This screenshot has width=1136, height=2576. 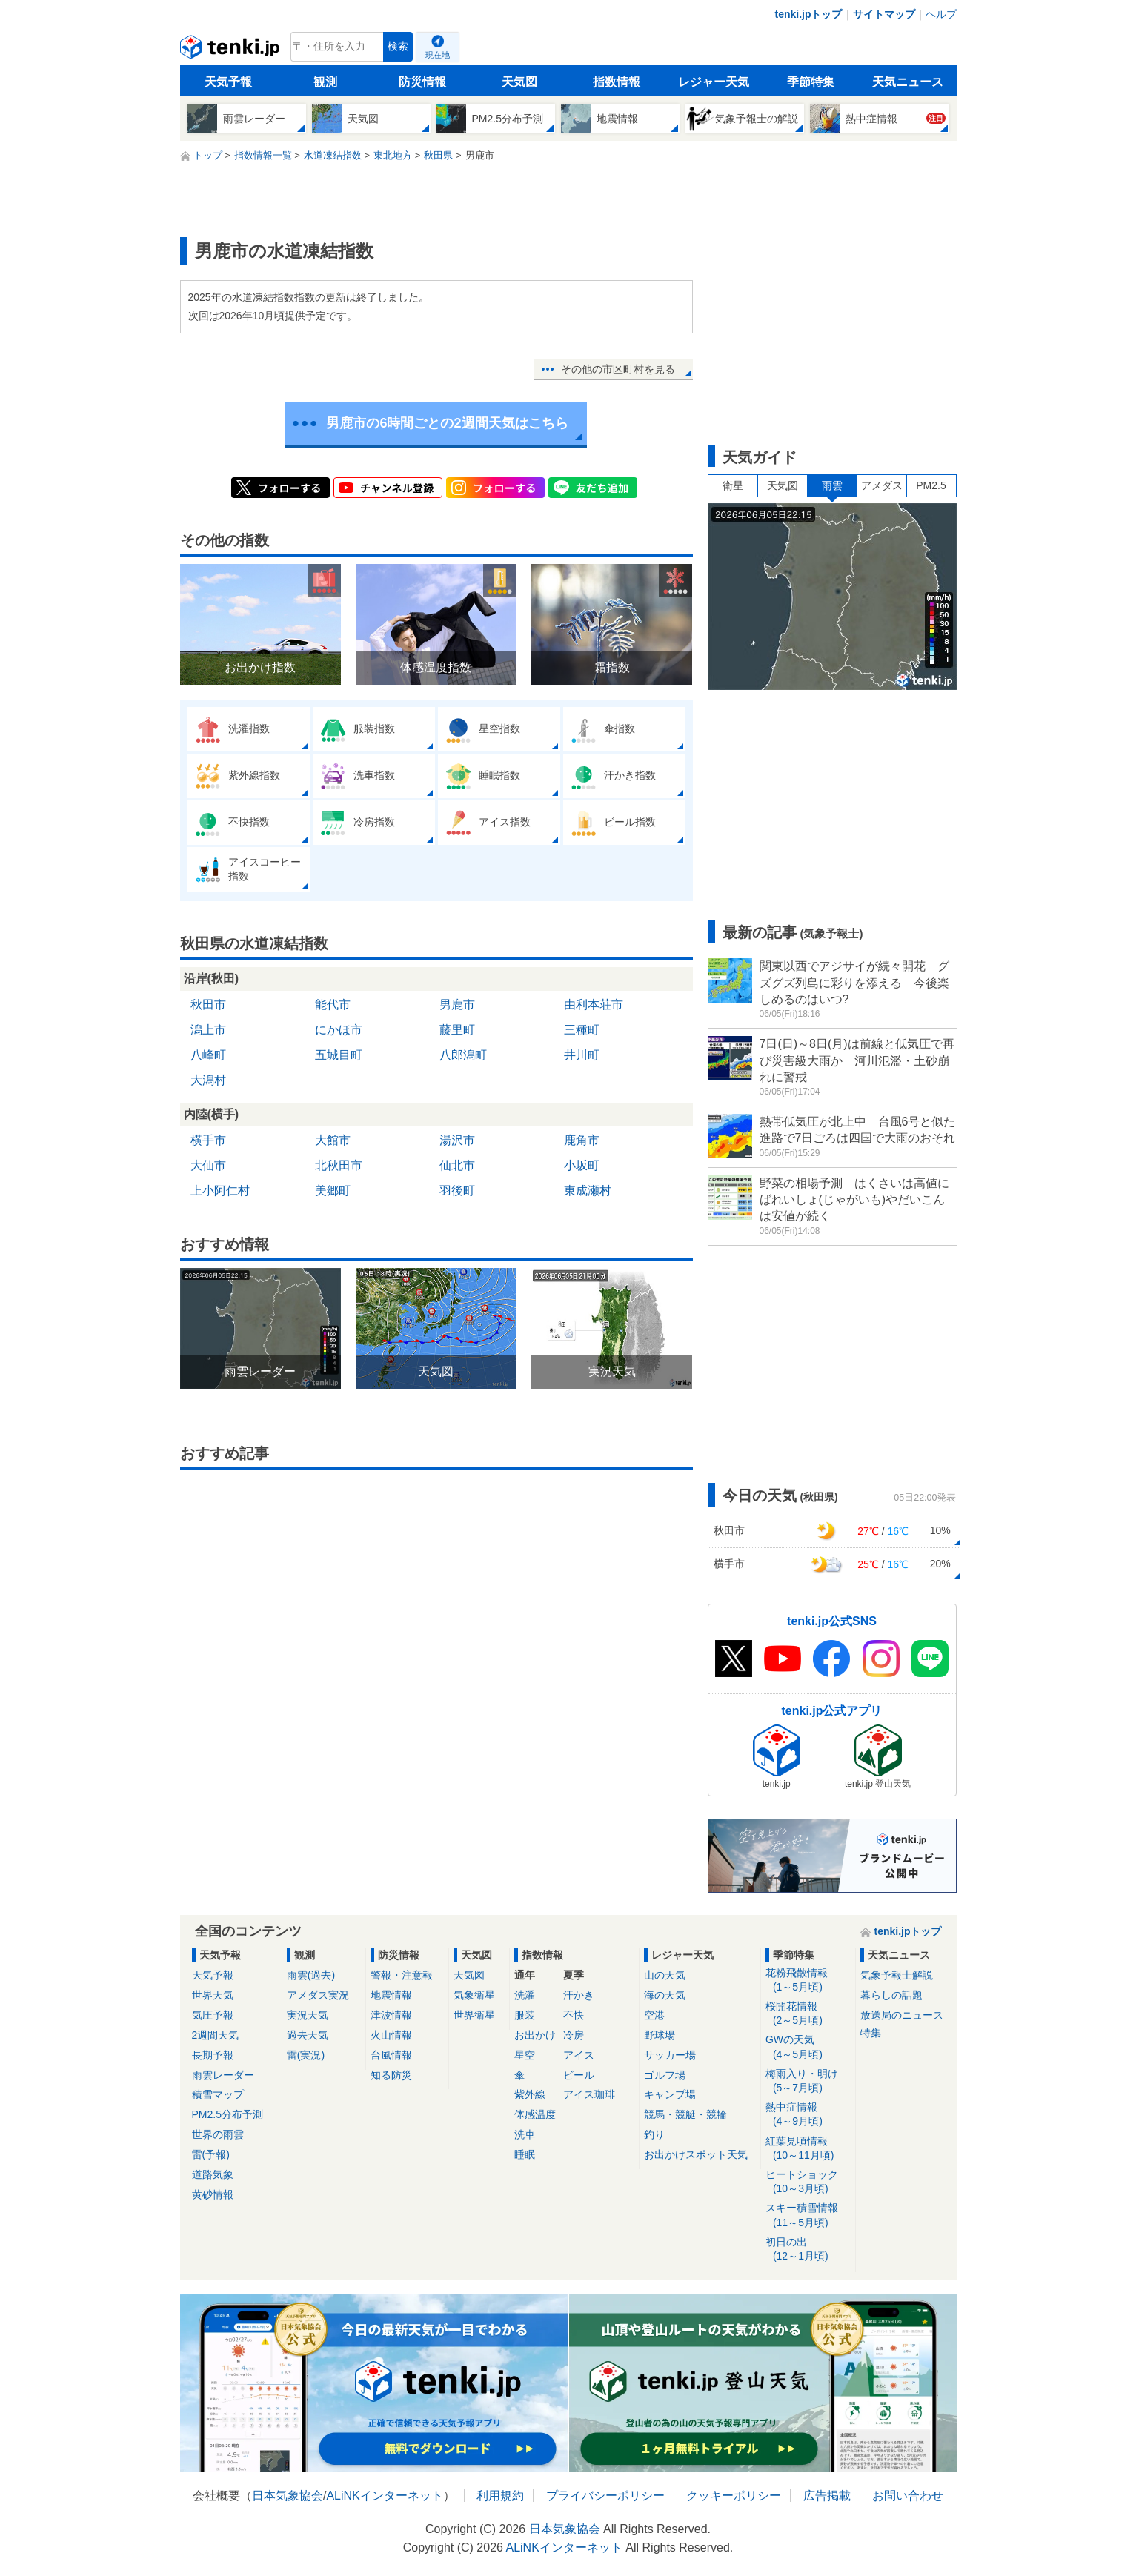 What do you see at coordinates (618, 369) in the screenshot?
I see `その他の市区町村を見る` at bounding box center [618, 369].